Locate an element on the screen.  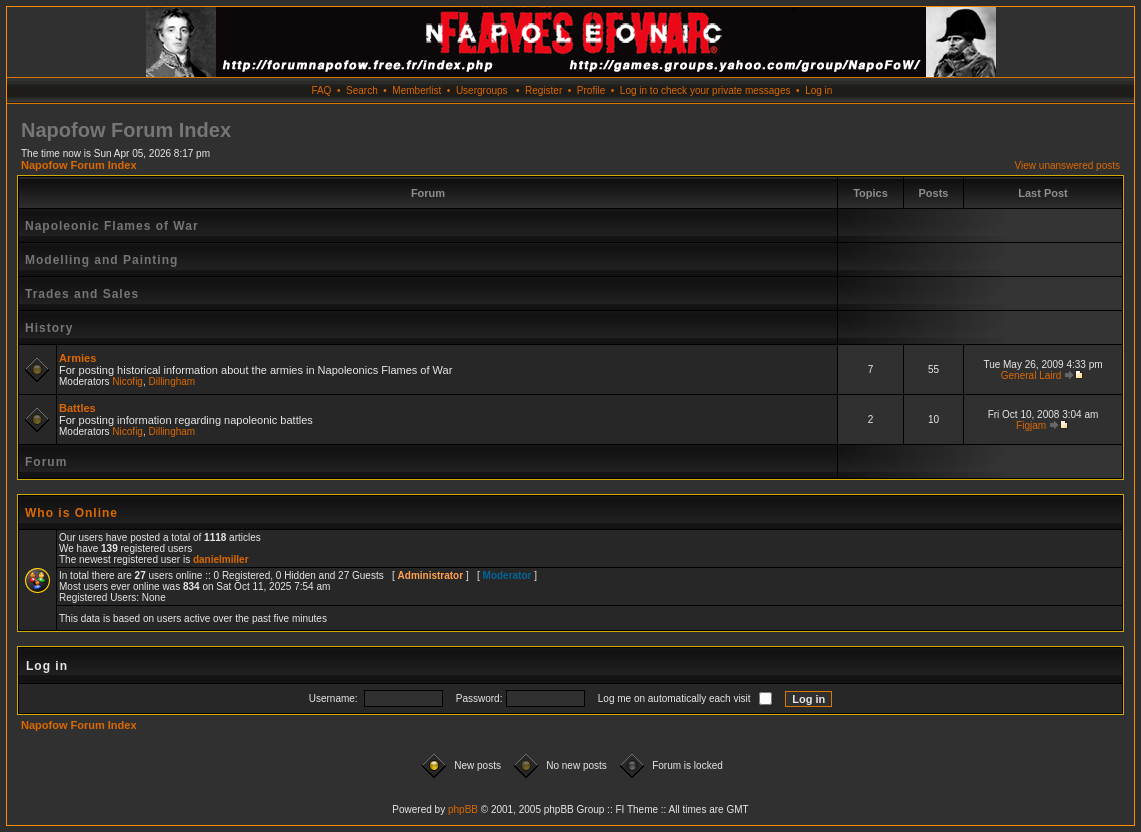
Log in to check your private messages is located at coordinates (705, 90).